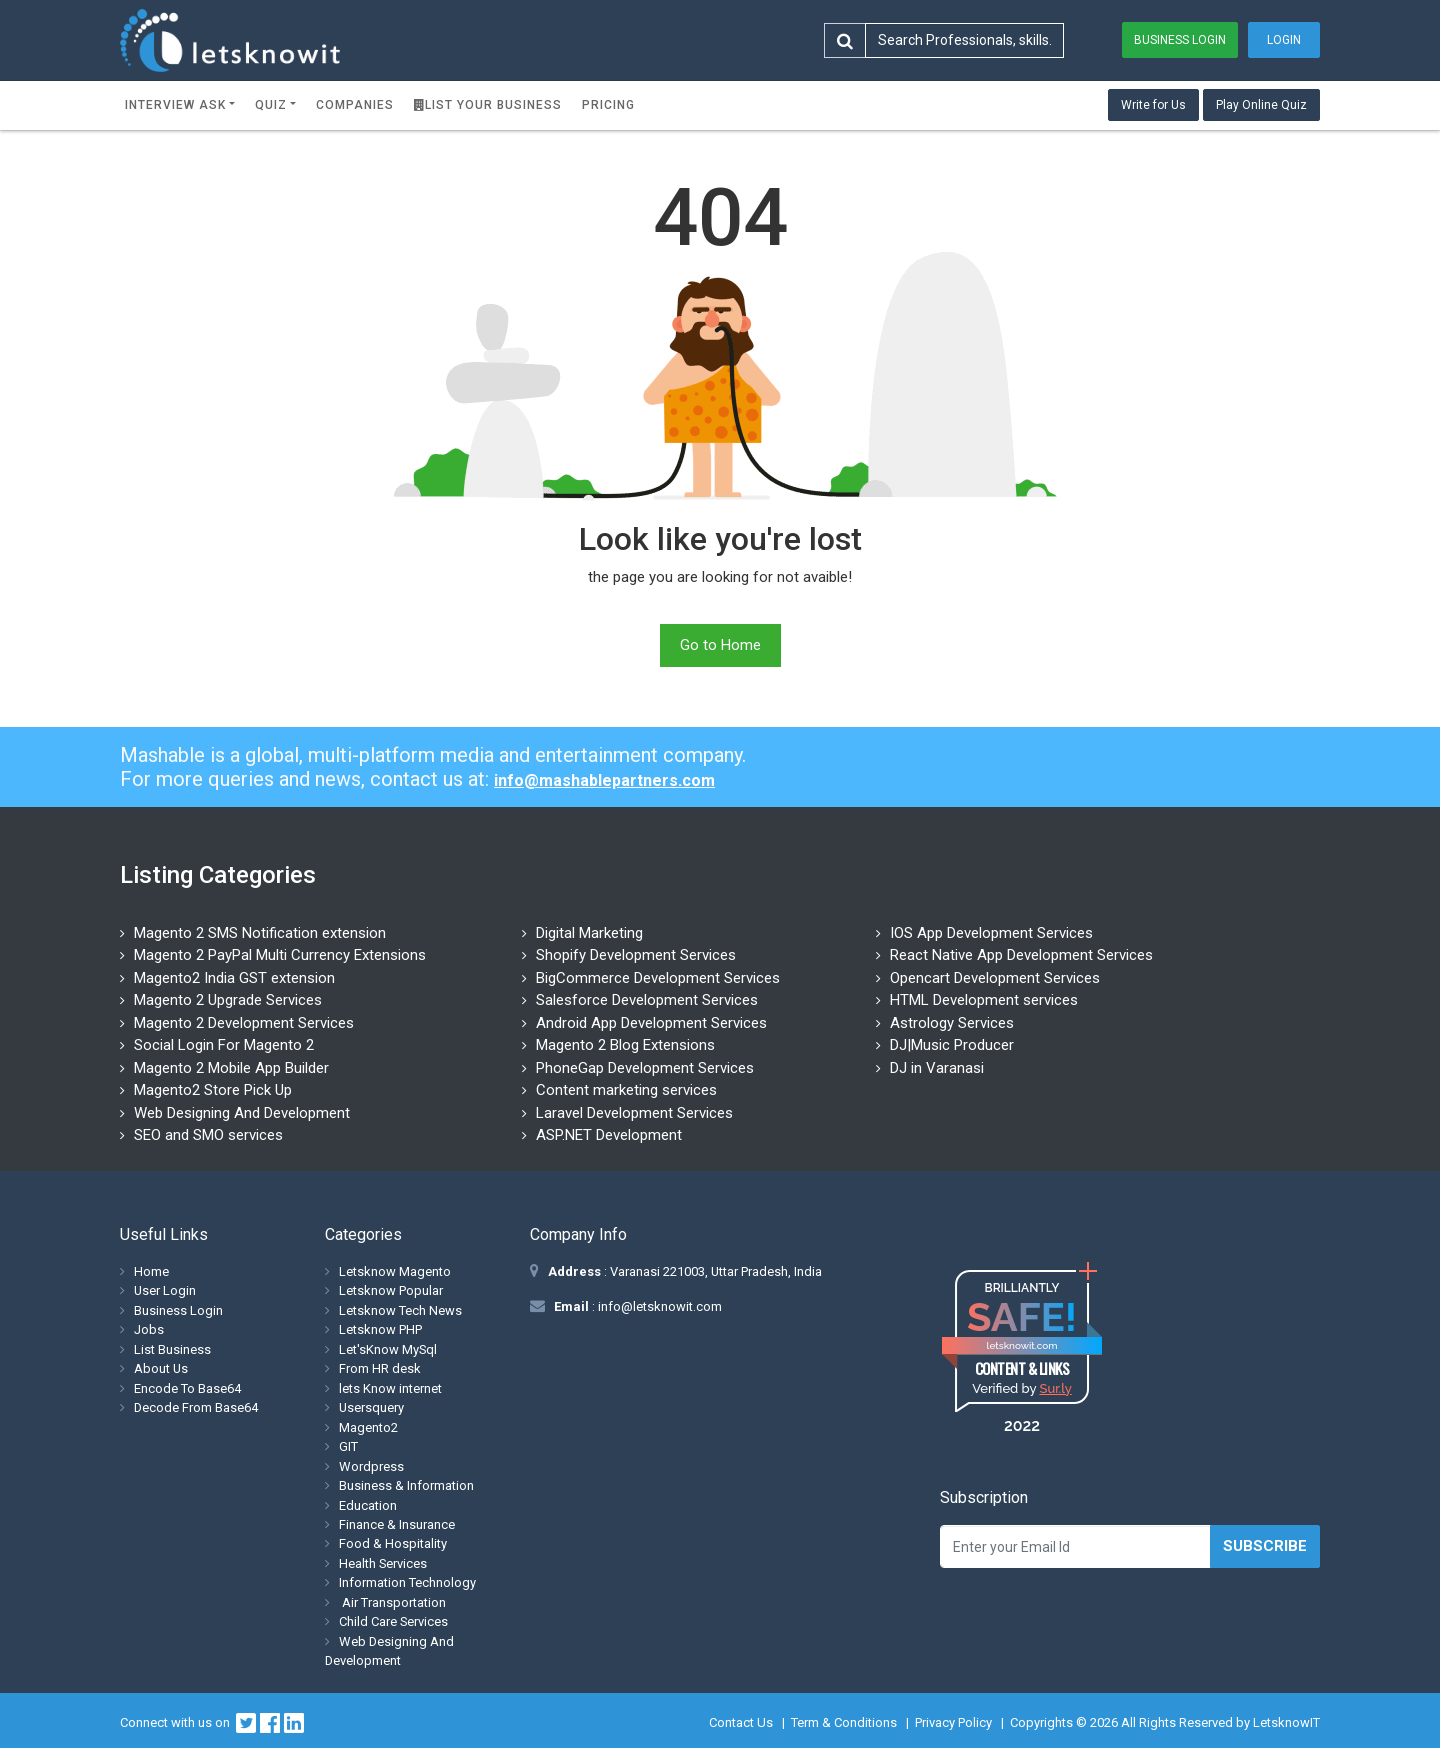 This screenshot has width=1440, height=1748. I want to click on info@mashablepartners.com, so click(604, 780).